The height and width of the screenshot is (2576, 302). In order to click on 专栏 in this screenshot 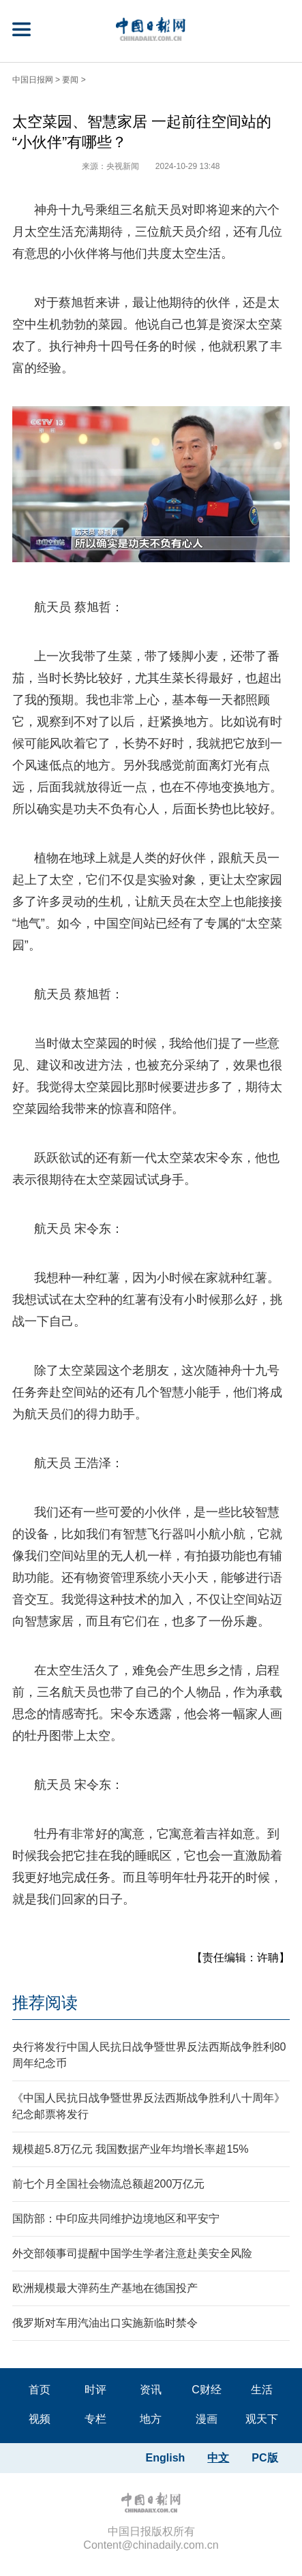, I will do `click(95, 2419)`.